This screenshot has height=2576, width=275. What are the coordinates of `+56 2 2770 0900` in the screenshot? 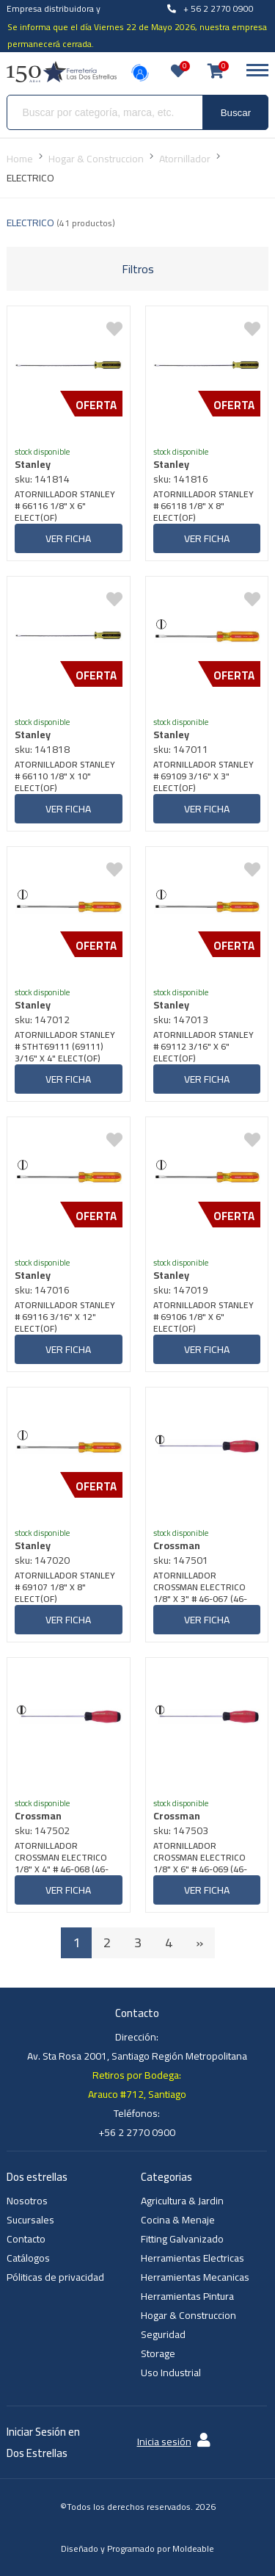 It's located at (136, 2132).